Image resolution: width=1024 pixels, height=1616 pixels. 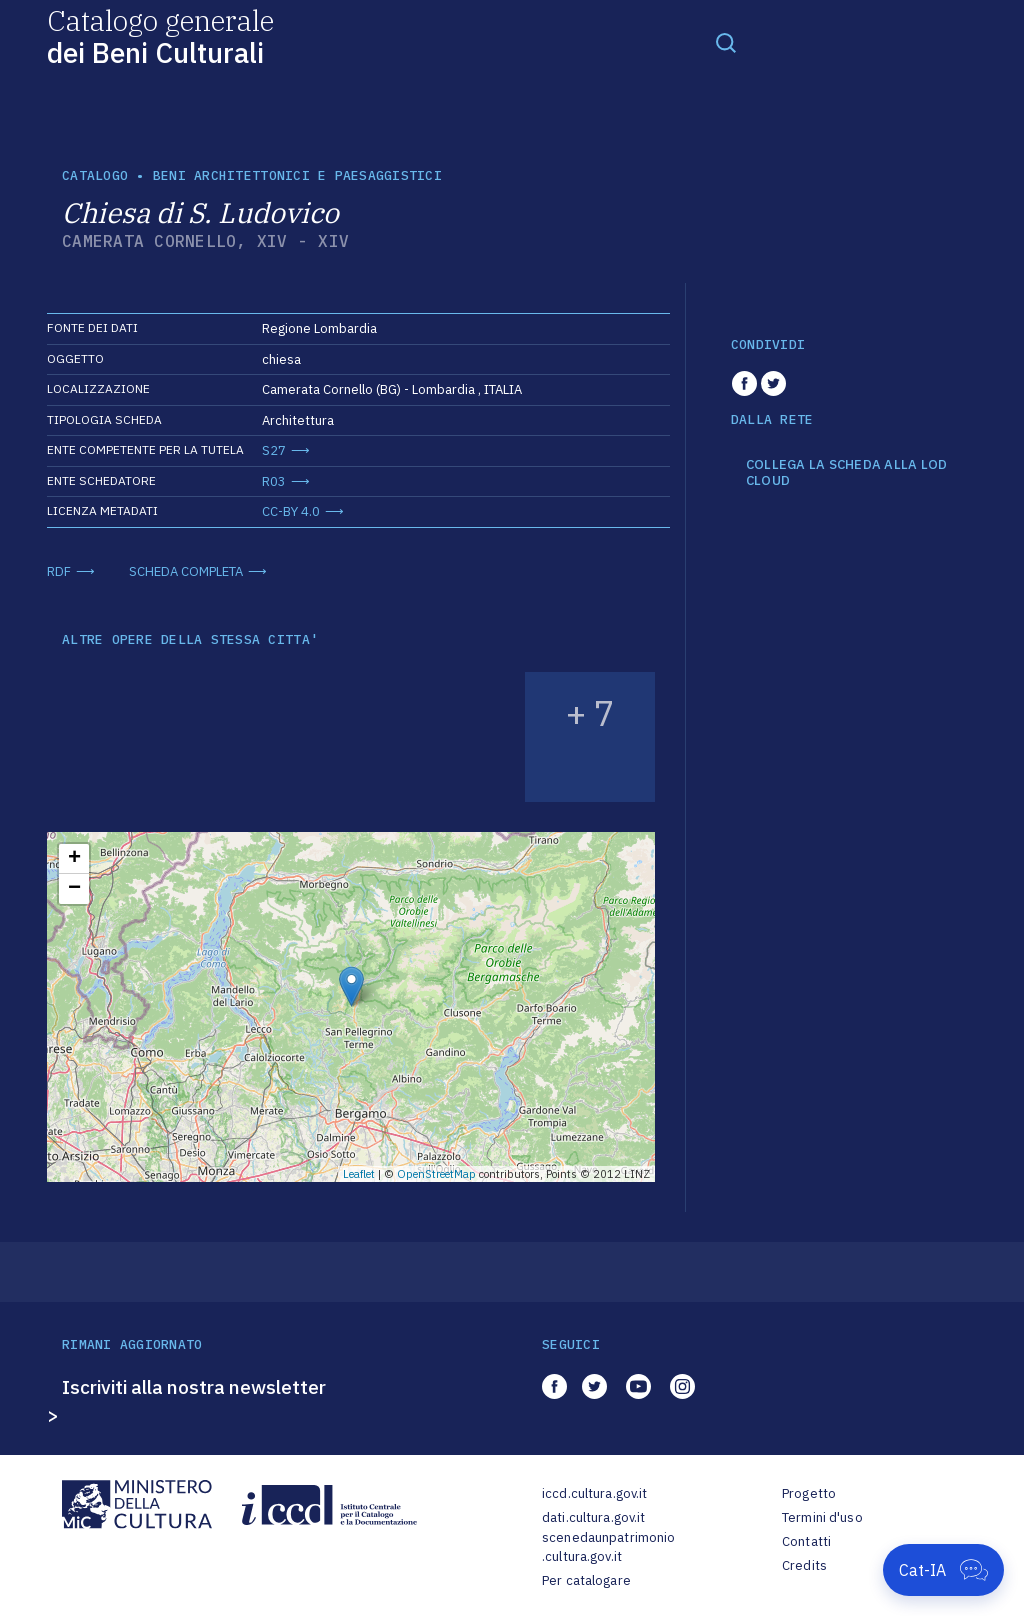 What do you see at coordinates (586, 1580) in the screenshot?
I see `Per catalogare` at bounding box center [586, 1580].